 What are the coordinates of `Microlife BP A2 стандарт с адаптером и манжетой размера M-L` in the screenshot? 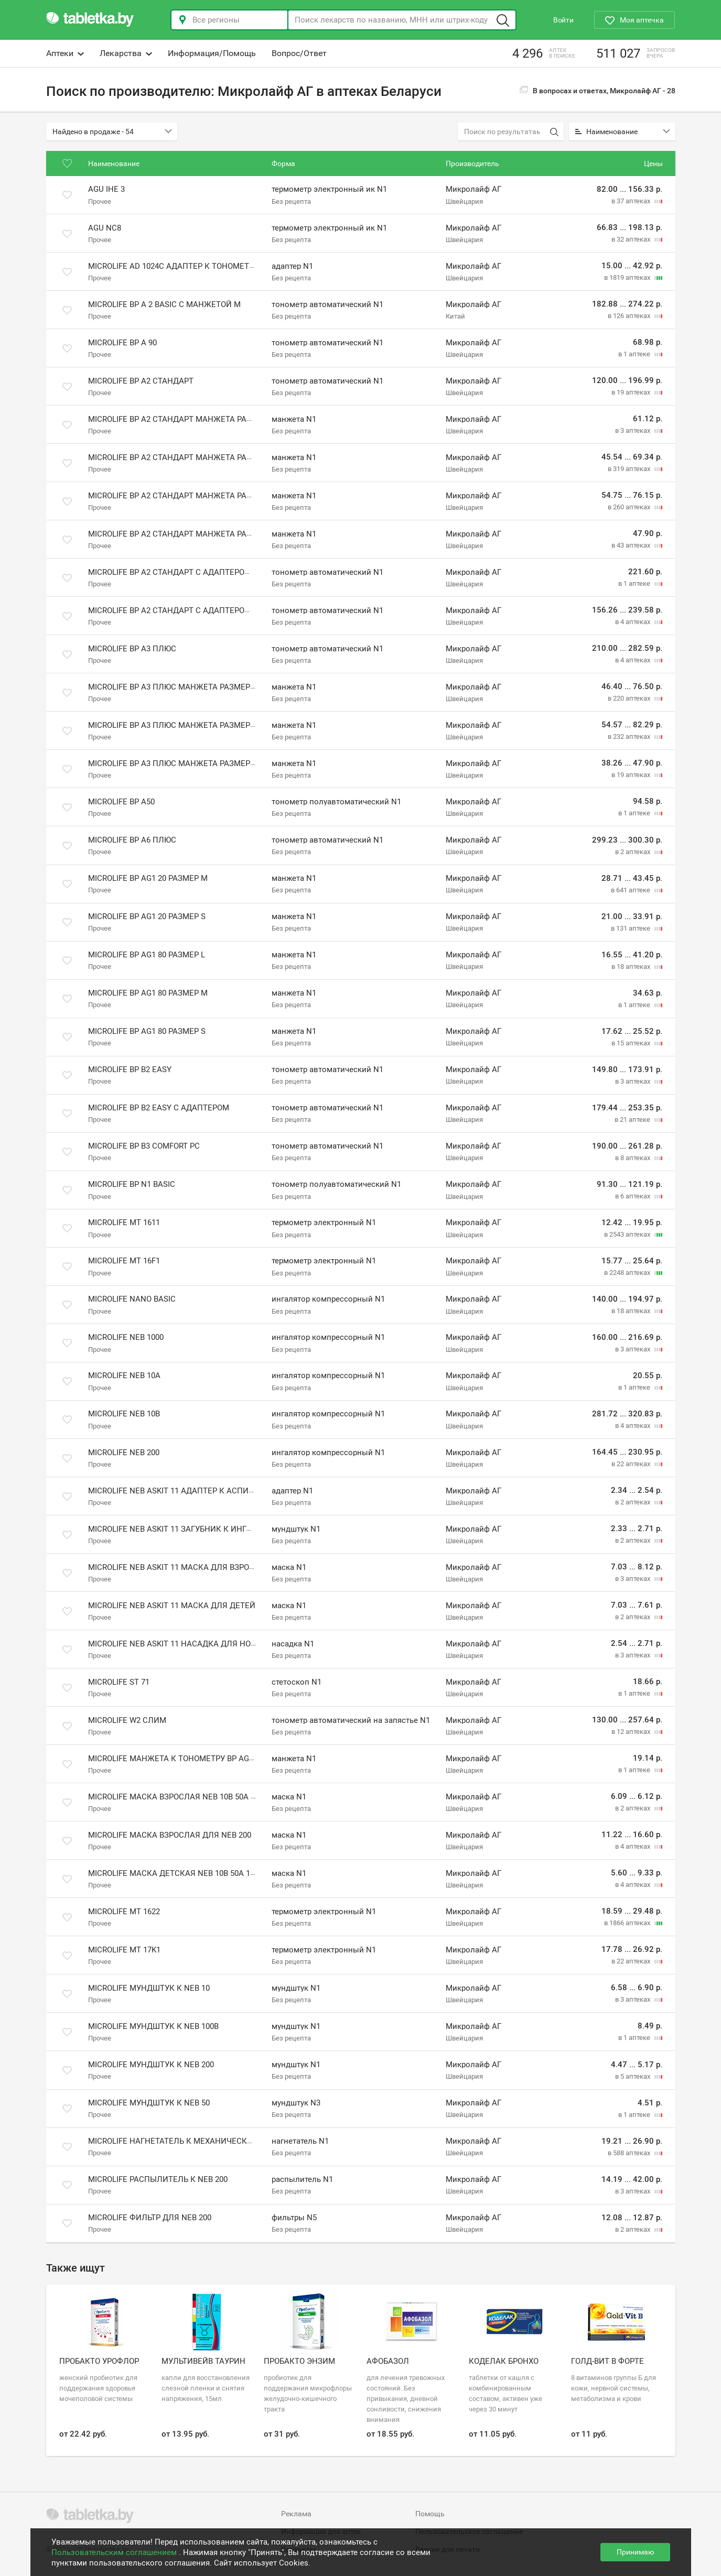 It's located at (223, 610).